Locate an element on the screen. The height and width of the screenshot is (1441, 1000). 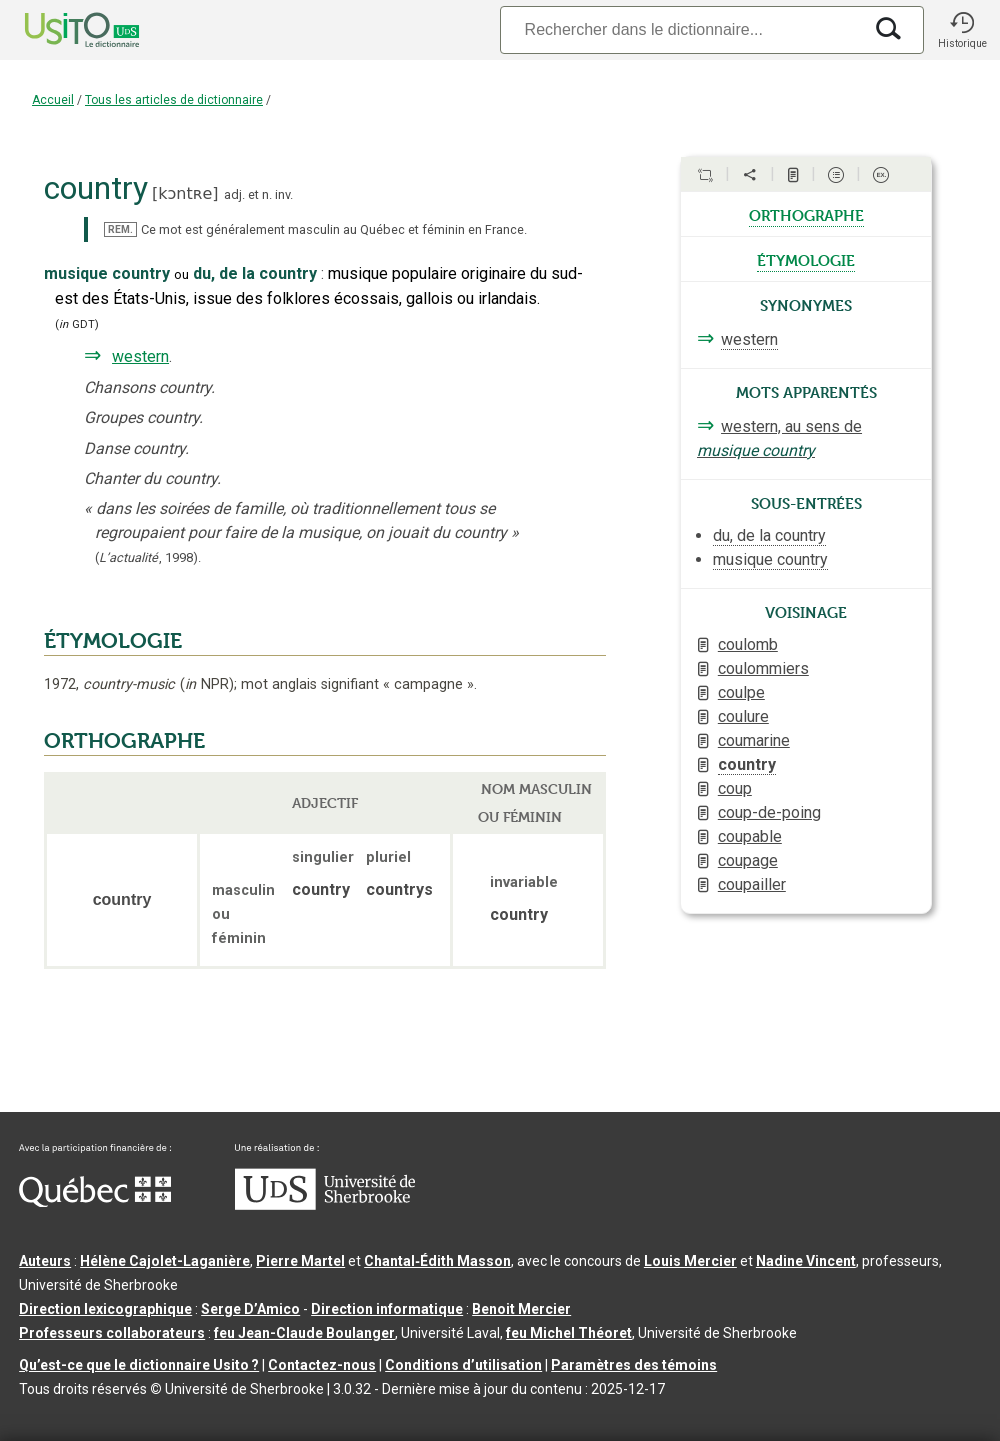
country is located at coordinates (747, 764).